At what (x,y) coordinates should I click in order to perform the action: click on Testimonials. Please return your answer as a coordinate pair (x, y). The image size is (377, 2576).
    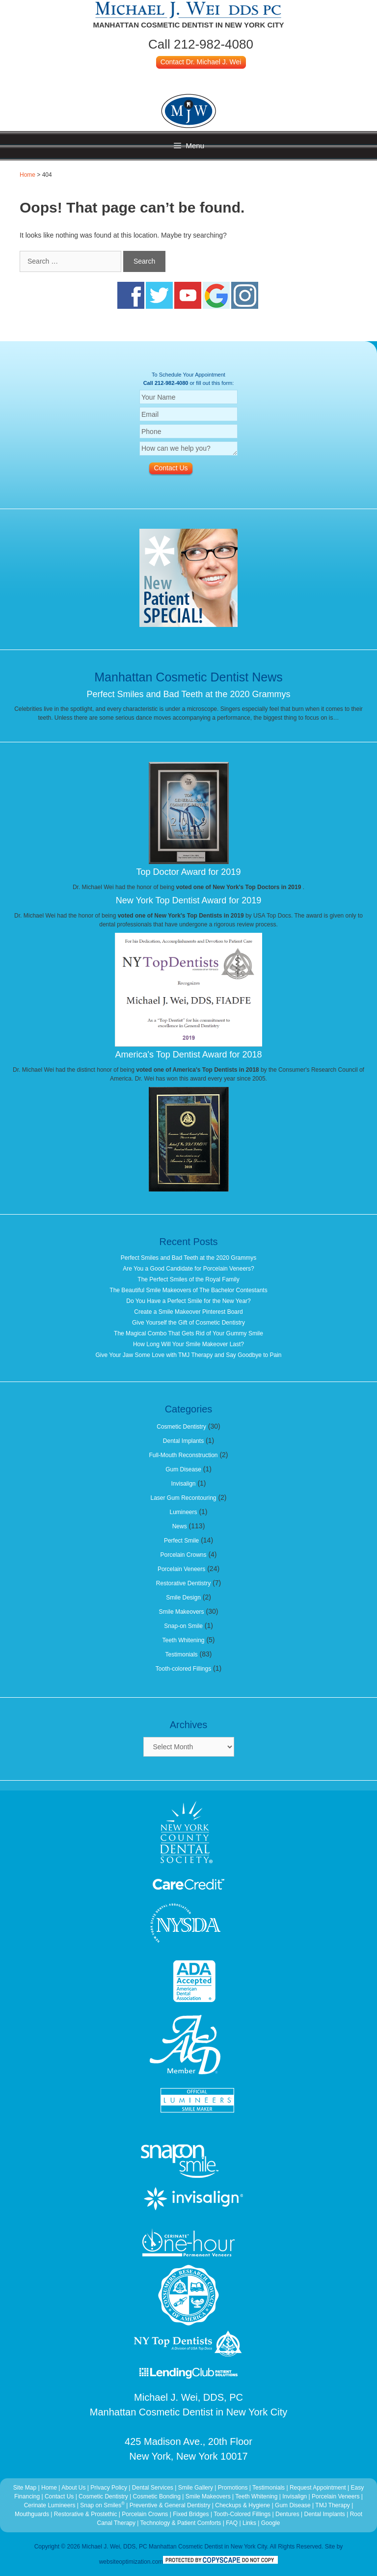
    Looking at the image, I should click on (181, 1654).